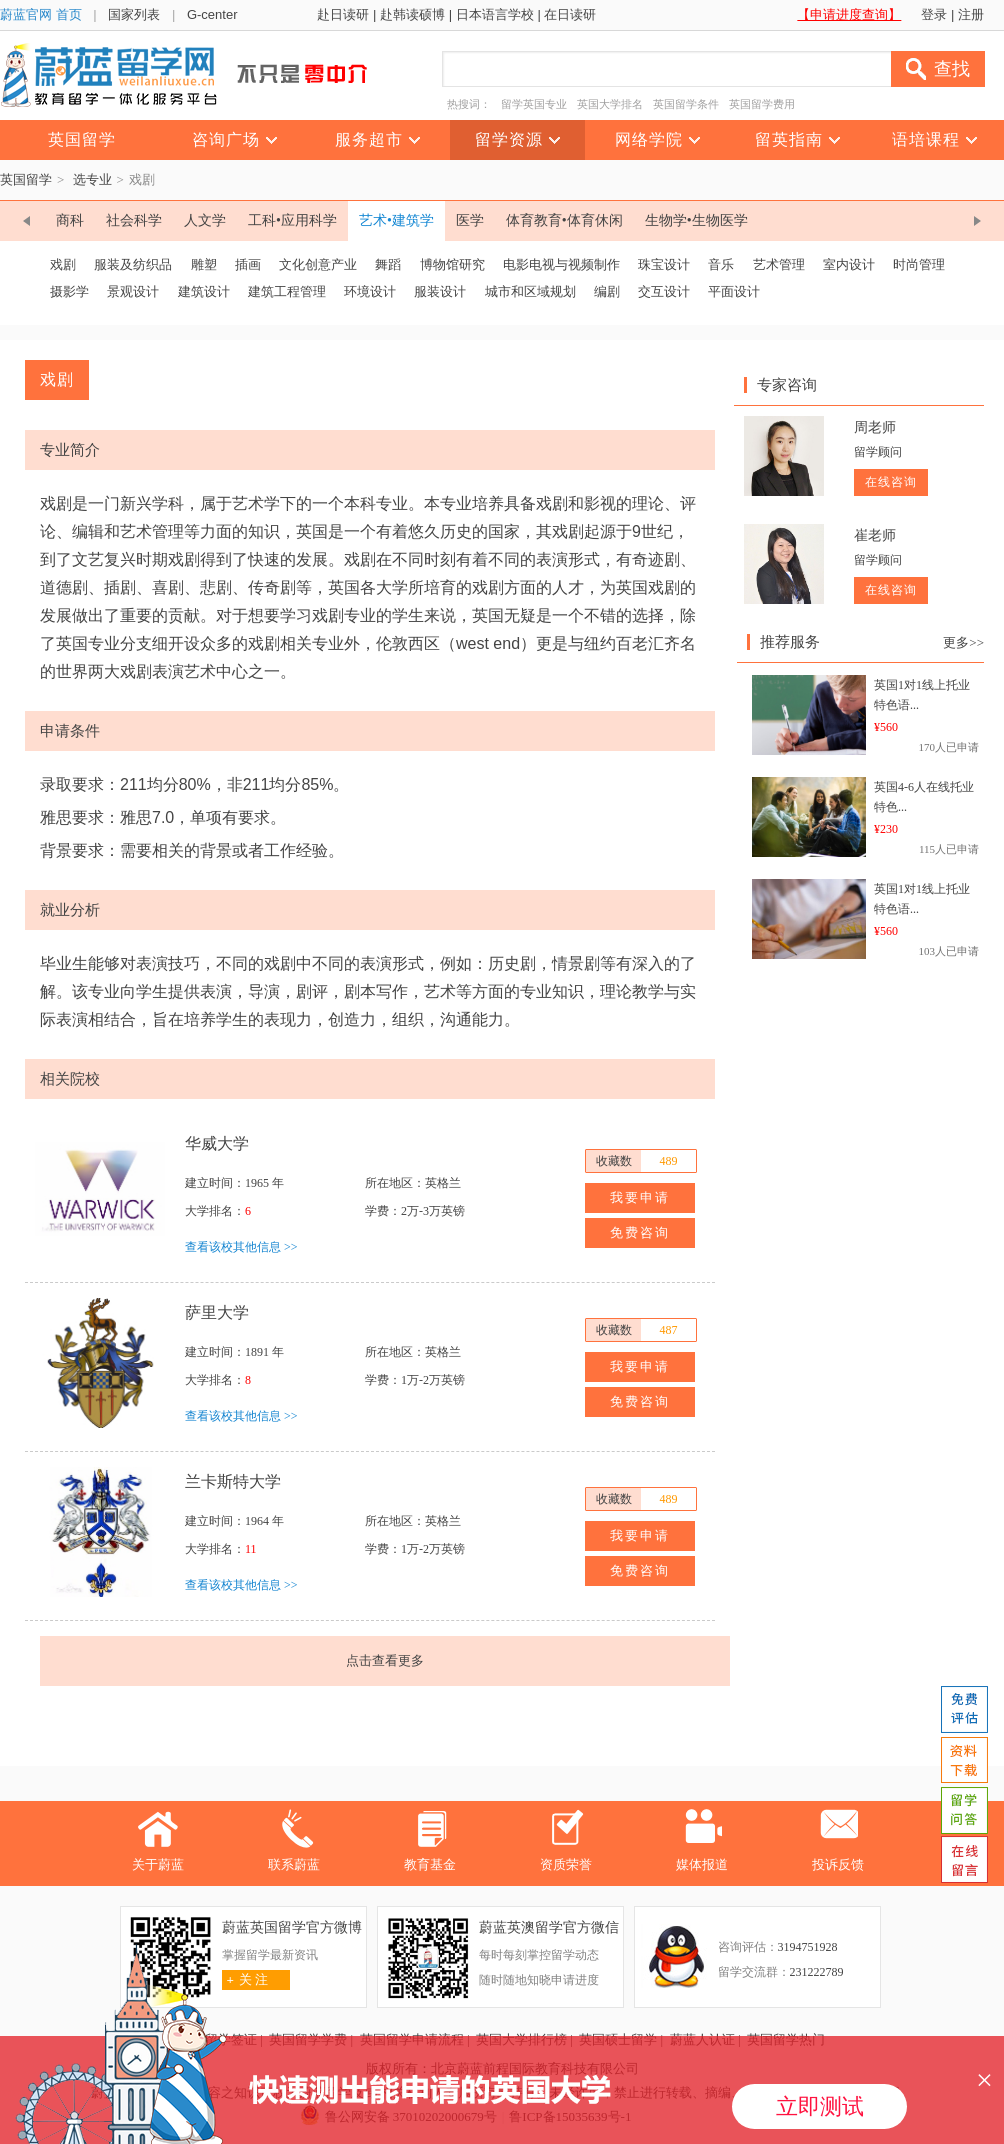  What do you see at coordinates (934, 14) in the screenshot?
I see `登录` at bounding box center [934, 14].